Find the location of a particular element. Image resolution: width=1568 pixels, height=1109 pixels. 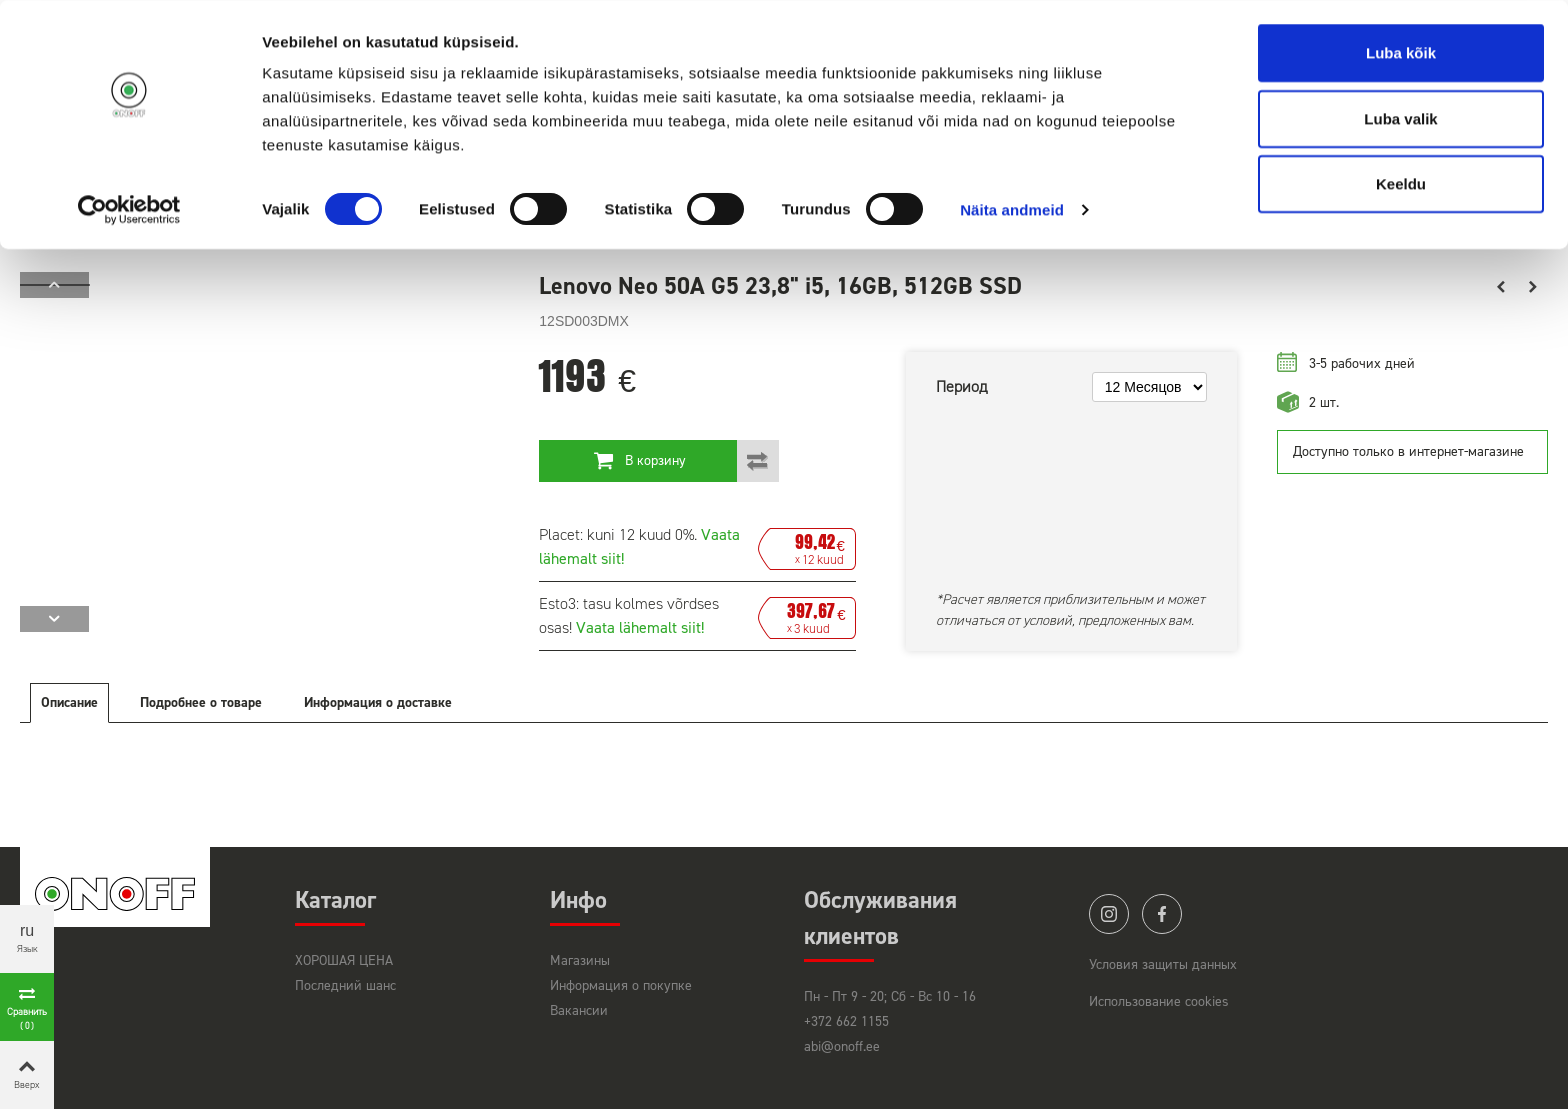

ХОРОШАЯ ЦЕНА is located at coordinates (344, 960).